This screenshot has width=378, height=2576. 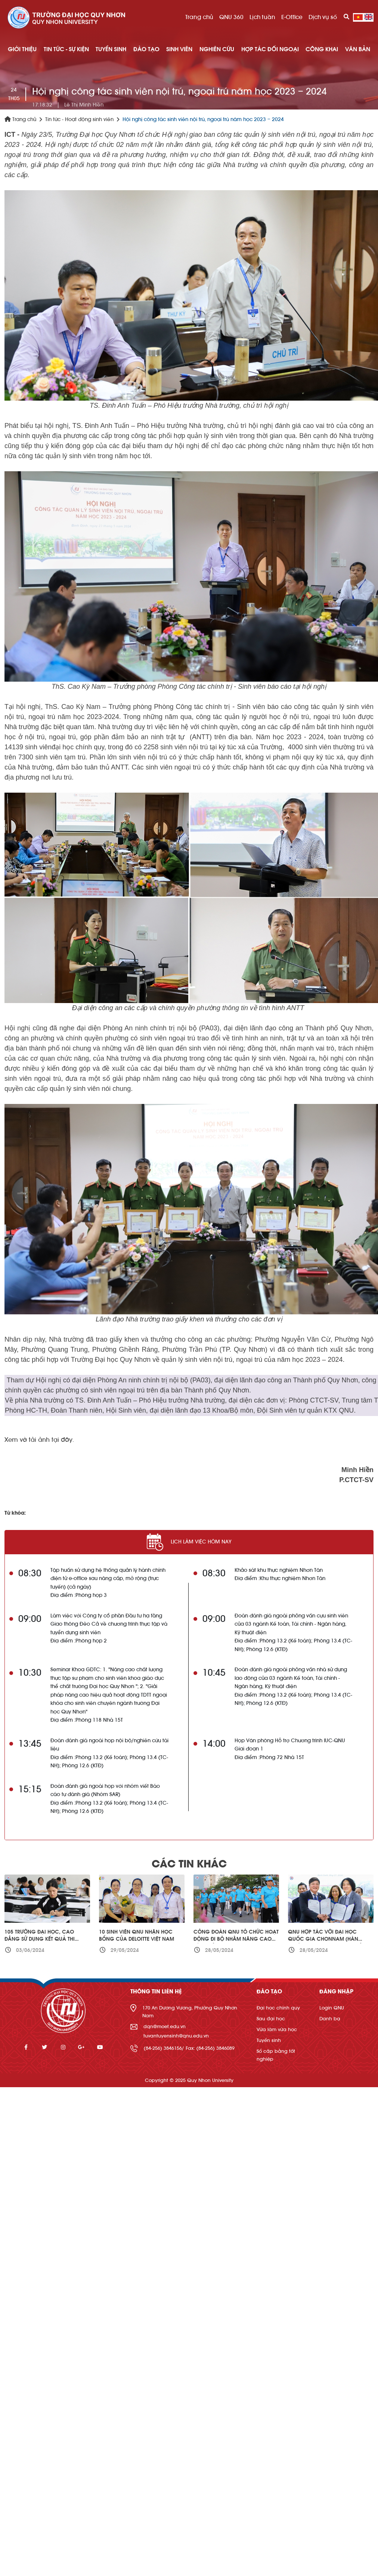 I want to click on QNU 360, so click(x=231, y=17).